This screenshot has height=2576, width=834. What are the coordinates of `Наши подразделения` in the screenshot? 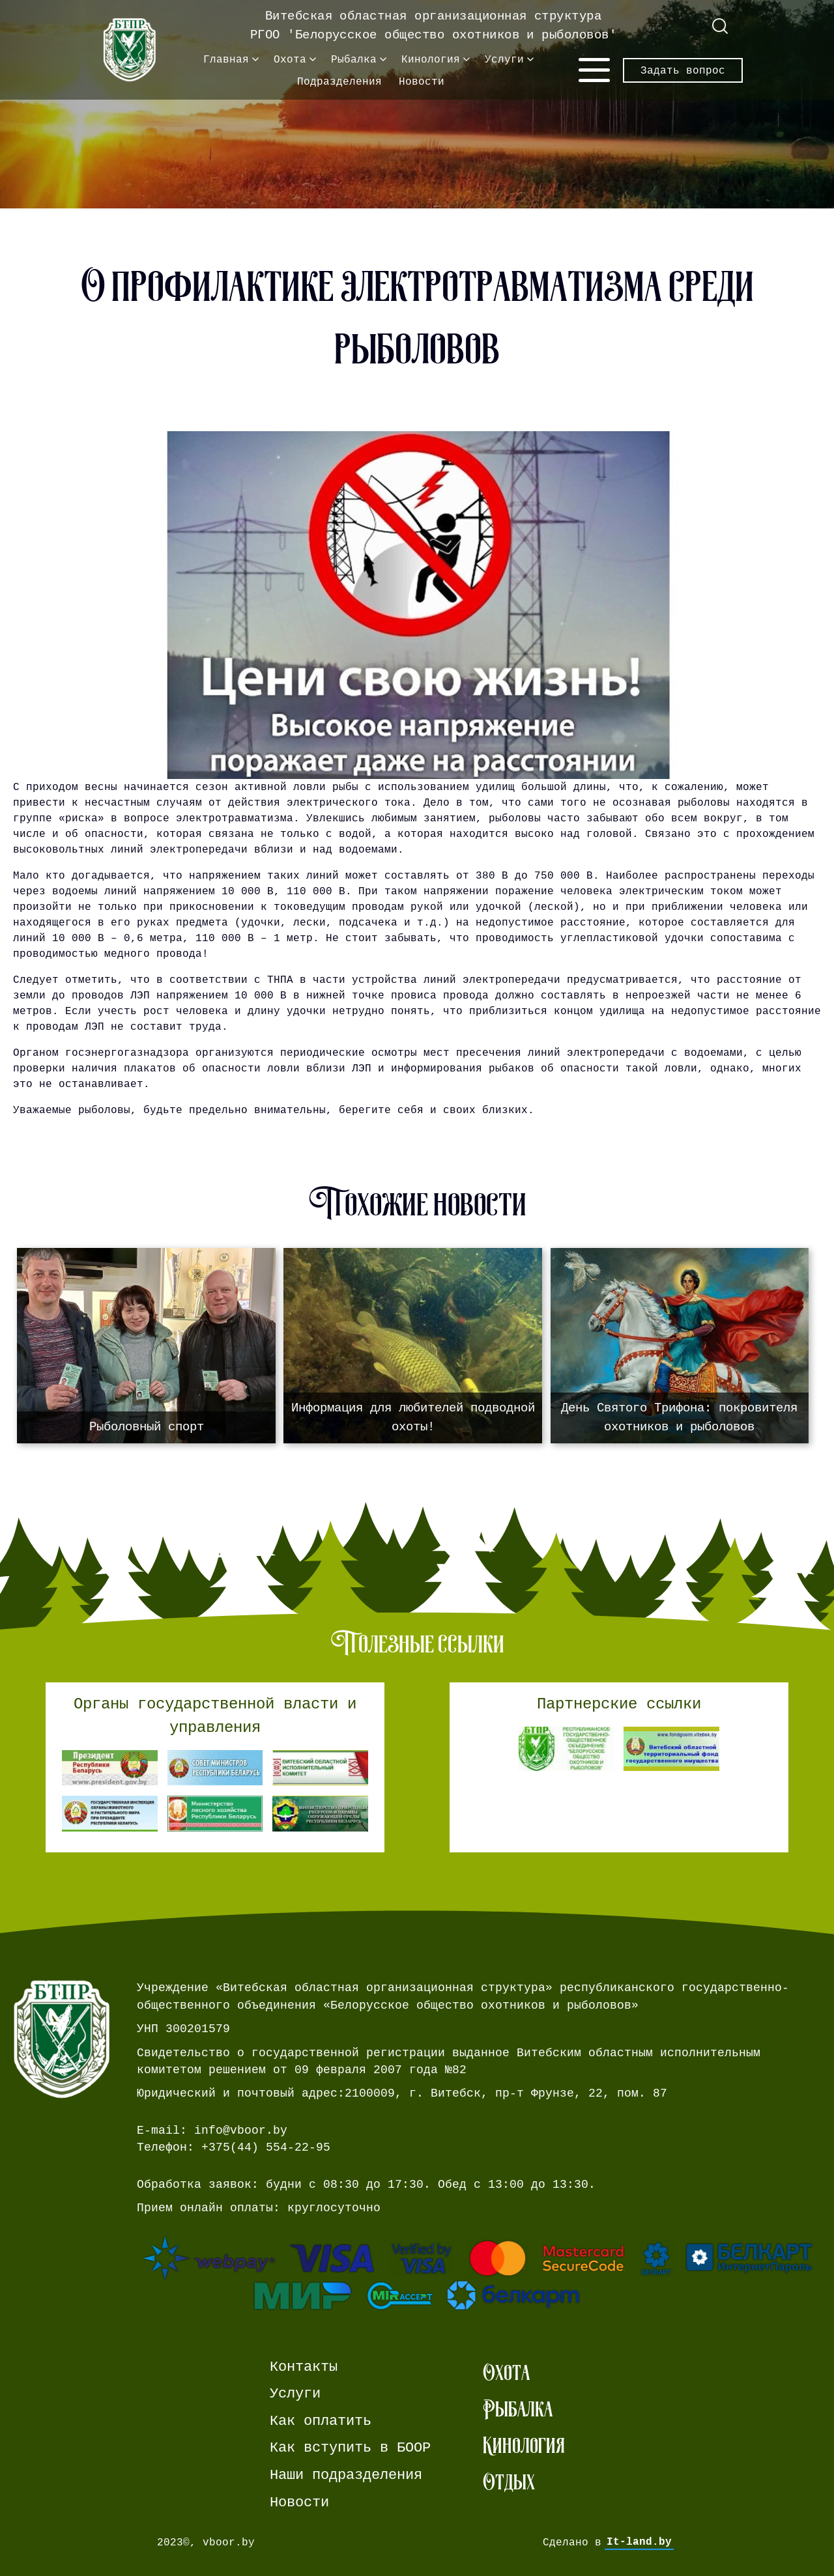 It's located at (346, 2475).